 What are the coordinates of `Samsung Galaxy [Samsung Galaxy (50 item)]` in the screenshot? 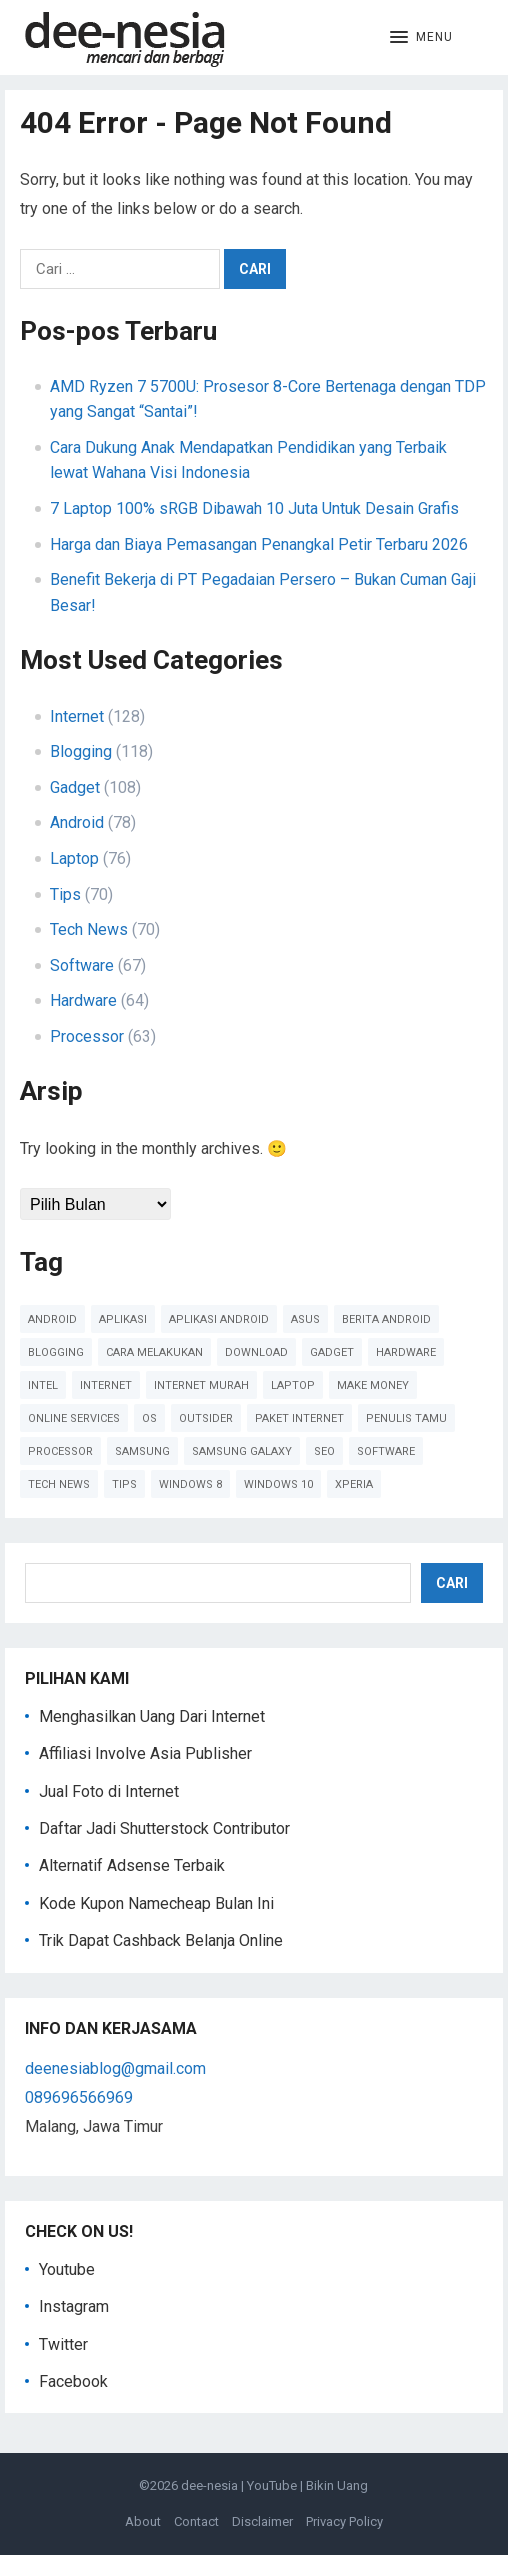 It's located at (242, 1451).